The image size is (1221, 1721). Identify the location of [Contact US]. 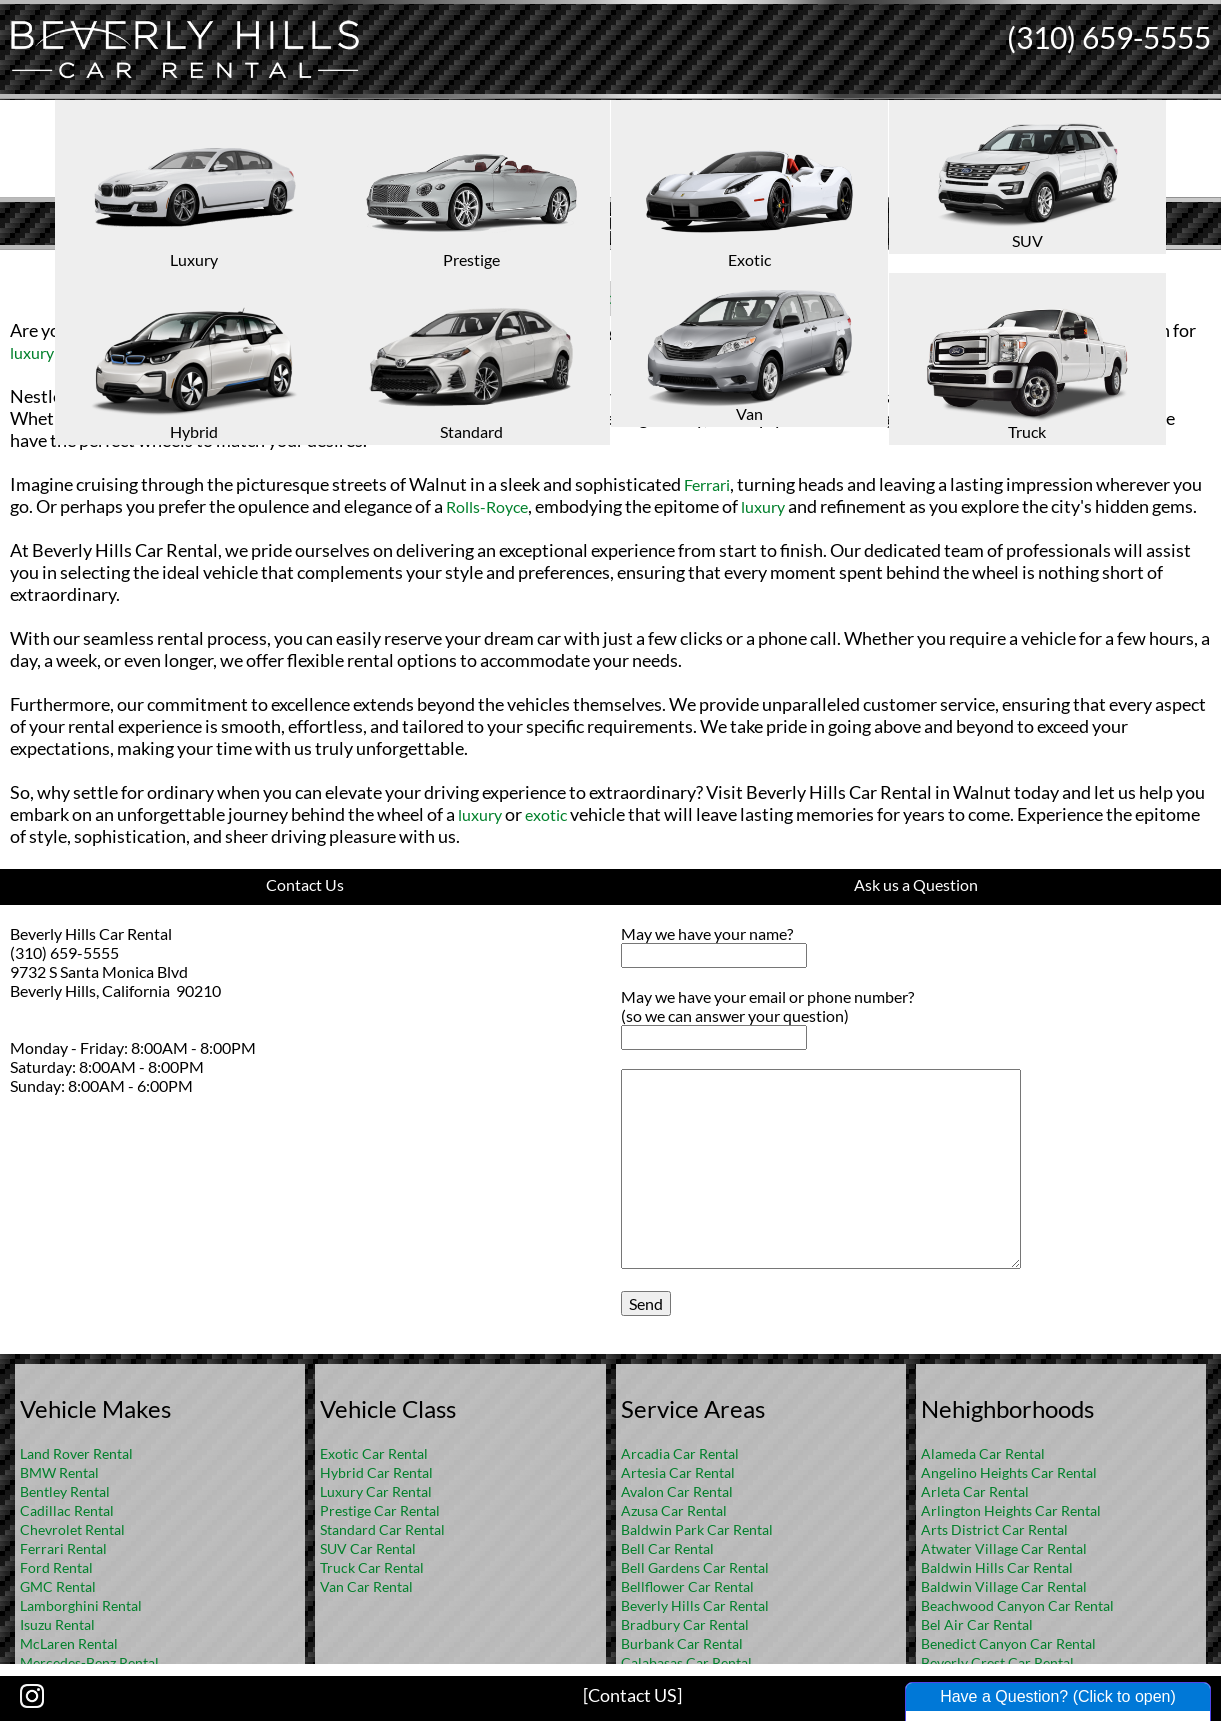
(632, 1695).